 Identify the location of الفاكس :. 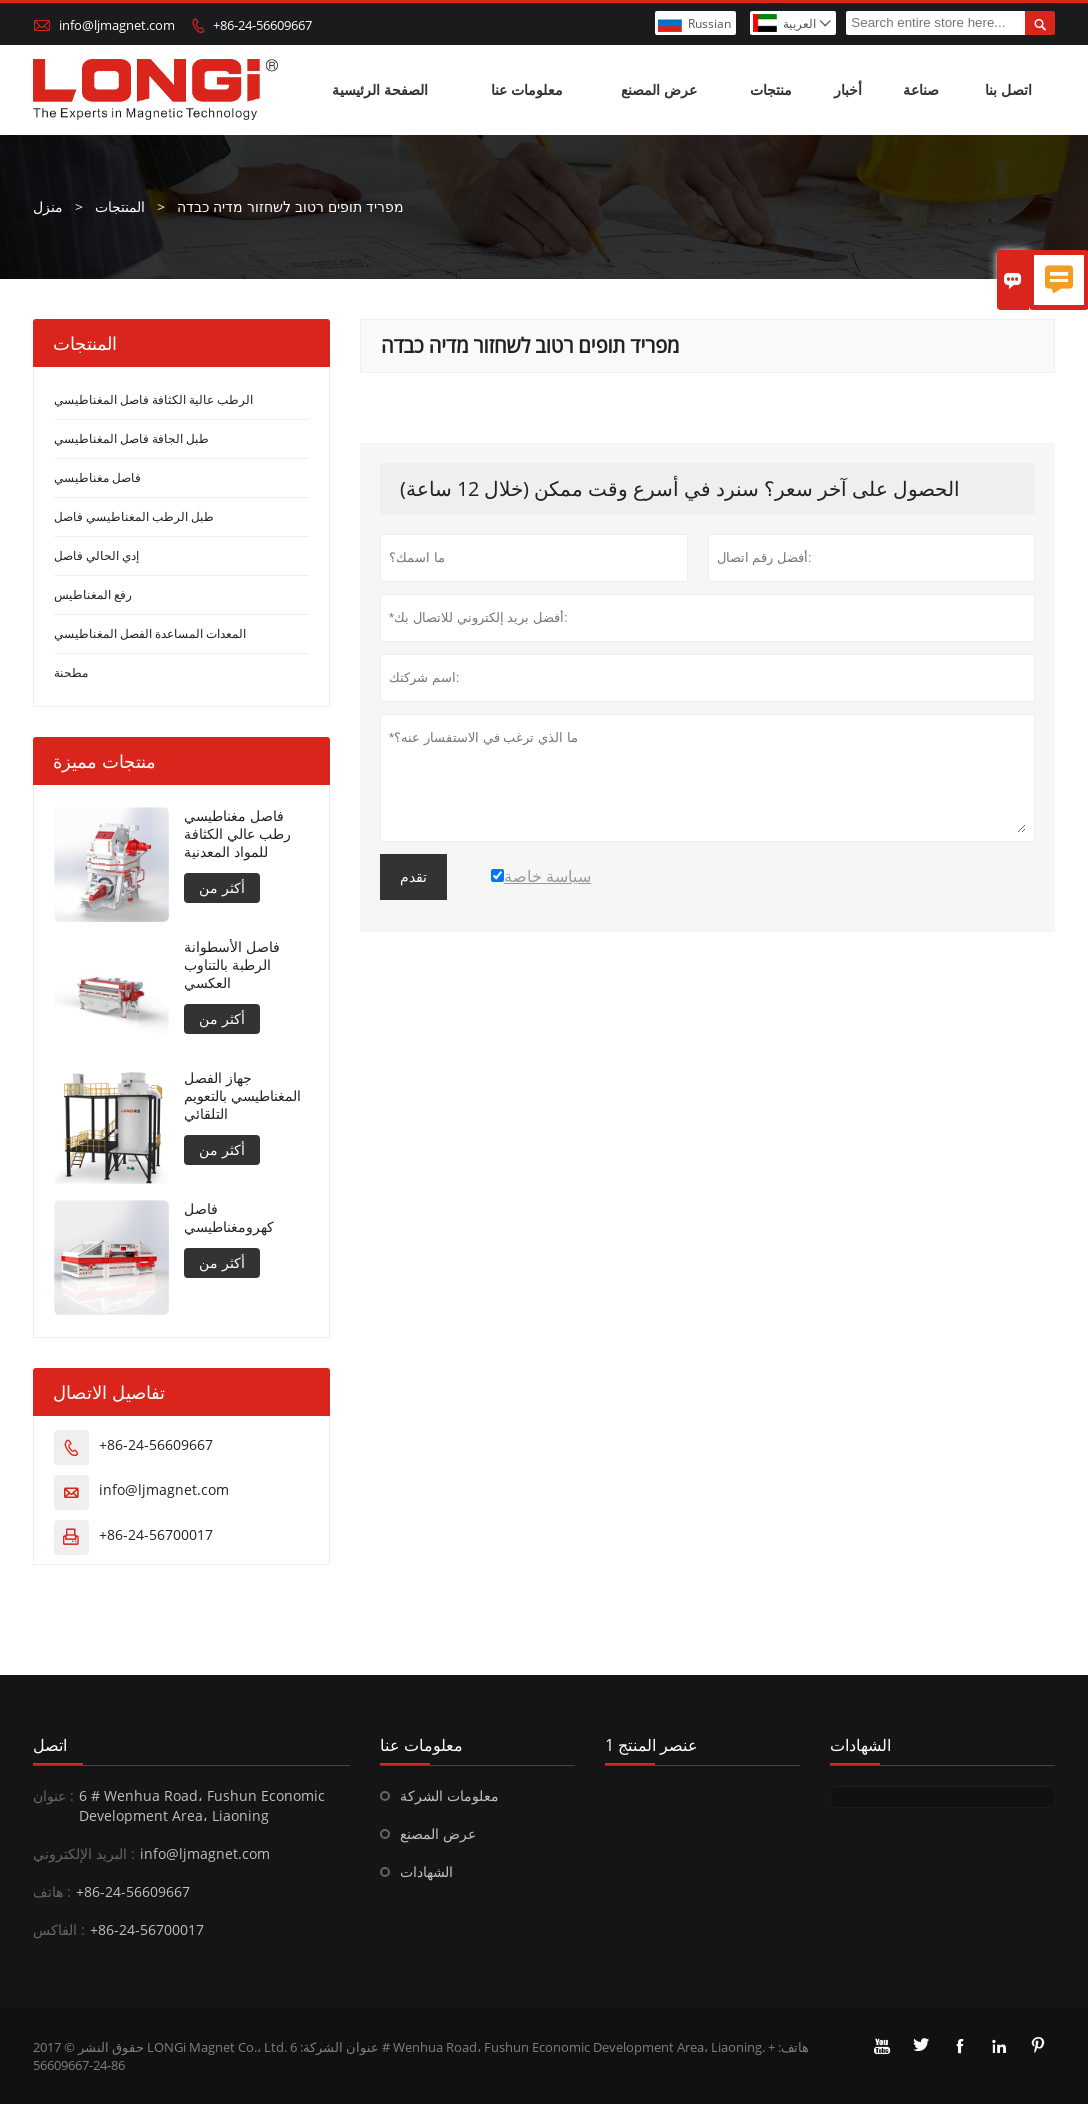
(59, 1929).